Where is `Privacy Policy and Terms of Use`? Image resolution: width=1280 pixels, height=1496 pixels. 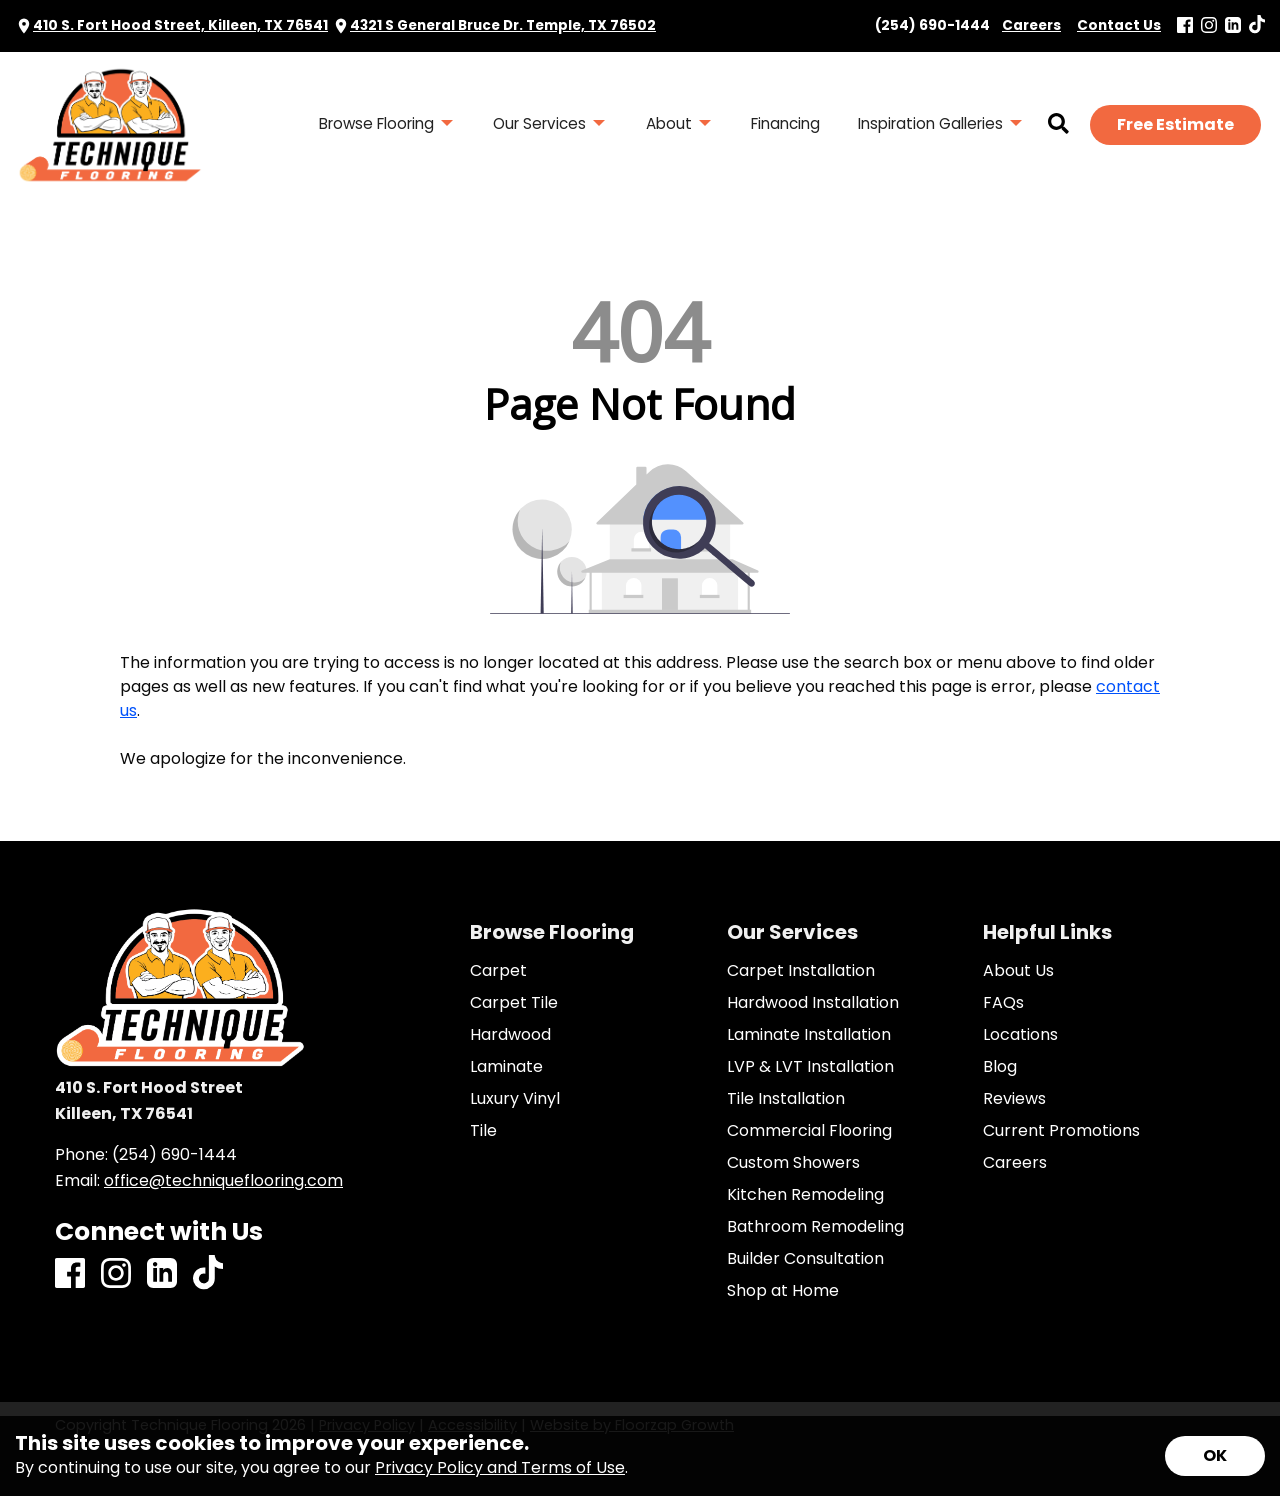
Privacy Policy and Terms of Use is located at coordinates (500, 1467).